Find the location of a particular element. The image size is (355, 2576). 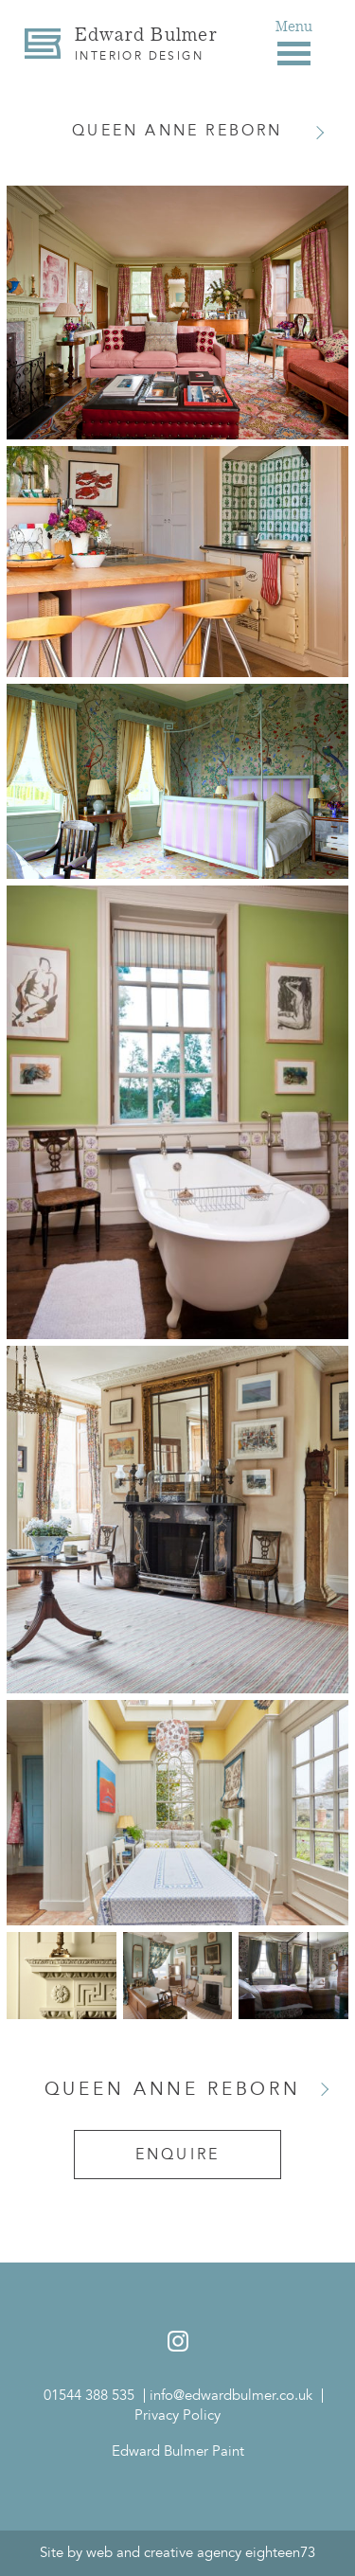

Privacy Policy is located at coordinates (177, 2415).